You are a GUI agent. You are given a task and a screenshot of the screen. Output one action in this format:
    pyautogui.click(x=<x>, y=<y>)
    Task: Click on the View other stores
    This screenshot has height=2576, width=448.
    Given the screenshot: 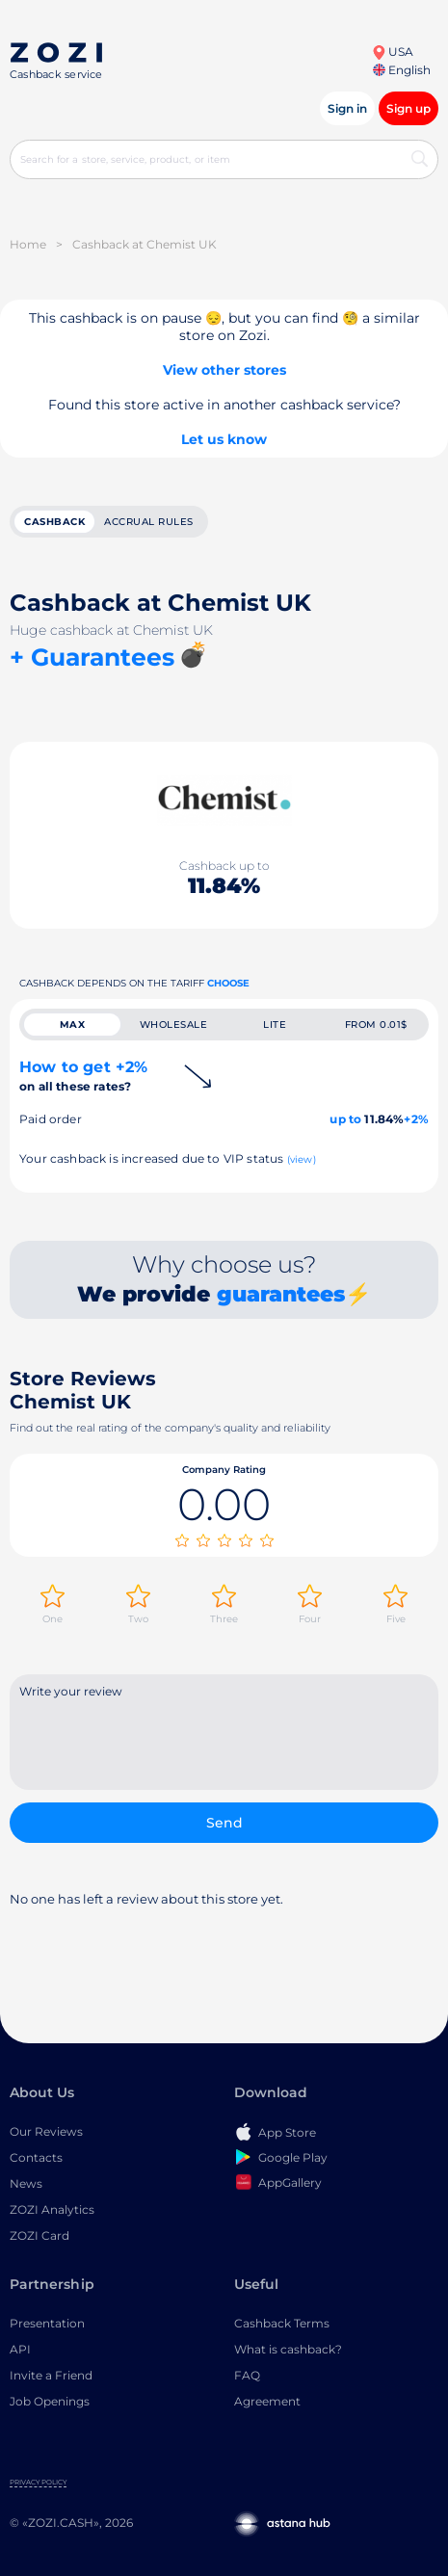 What is the action you would take?
    pyautogui.click(x=224, y=370)
    